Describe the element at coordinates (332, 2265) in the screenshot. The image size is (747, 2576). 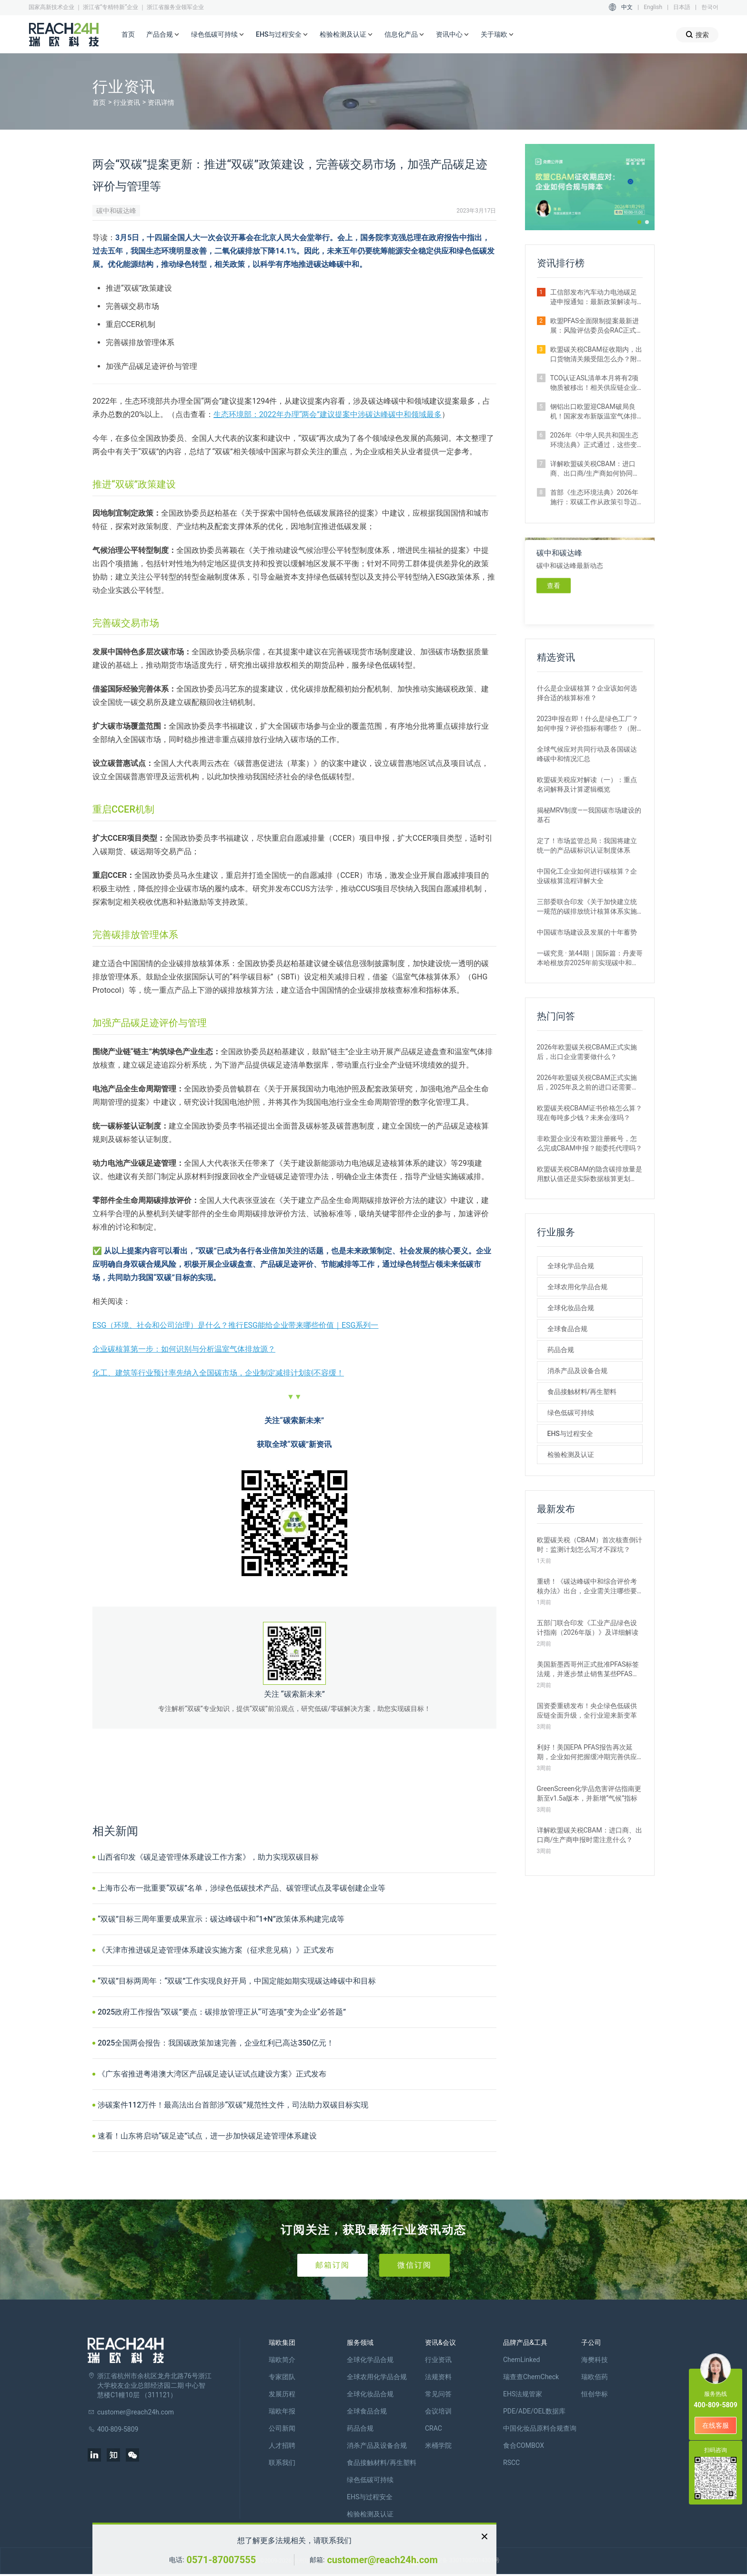
I see `邮箱订阅` at that location.